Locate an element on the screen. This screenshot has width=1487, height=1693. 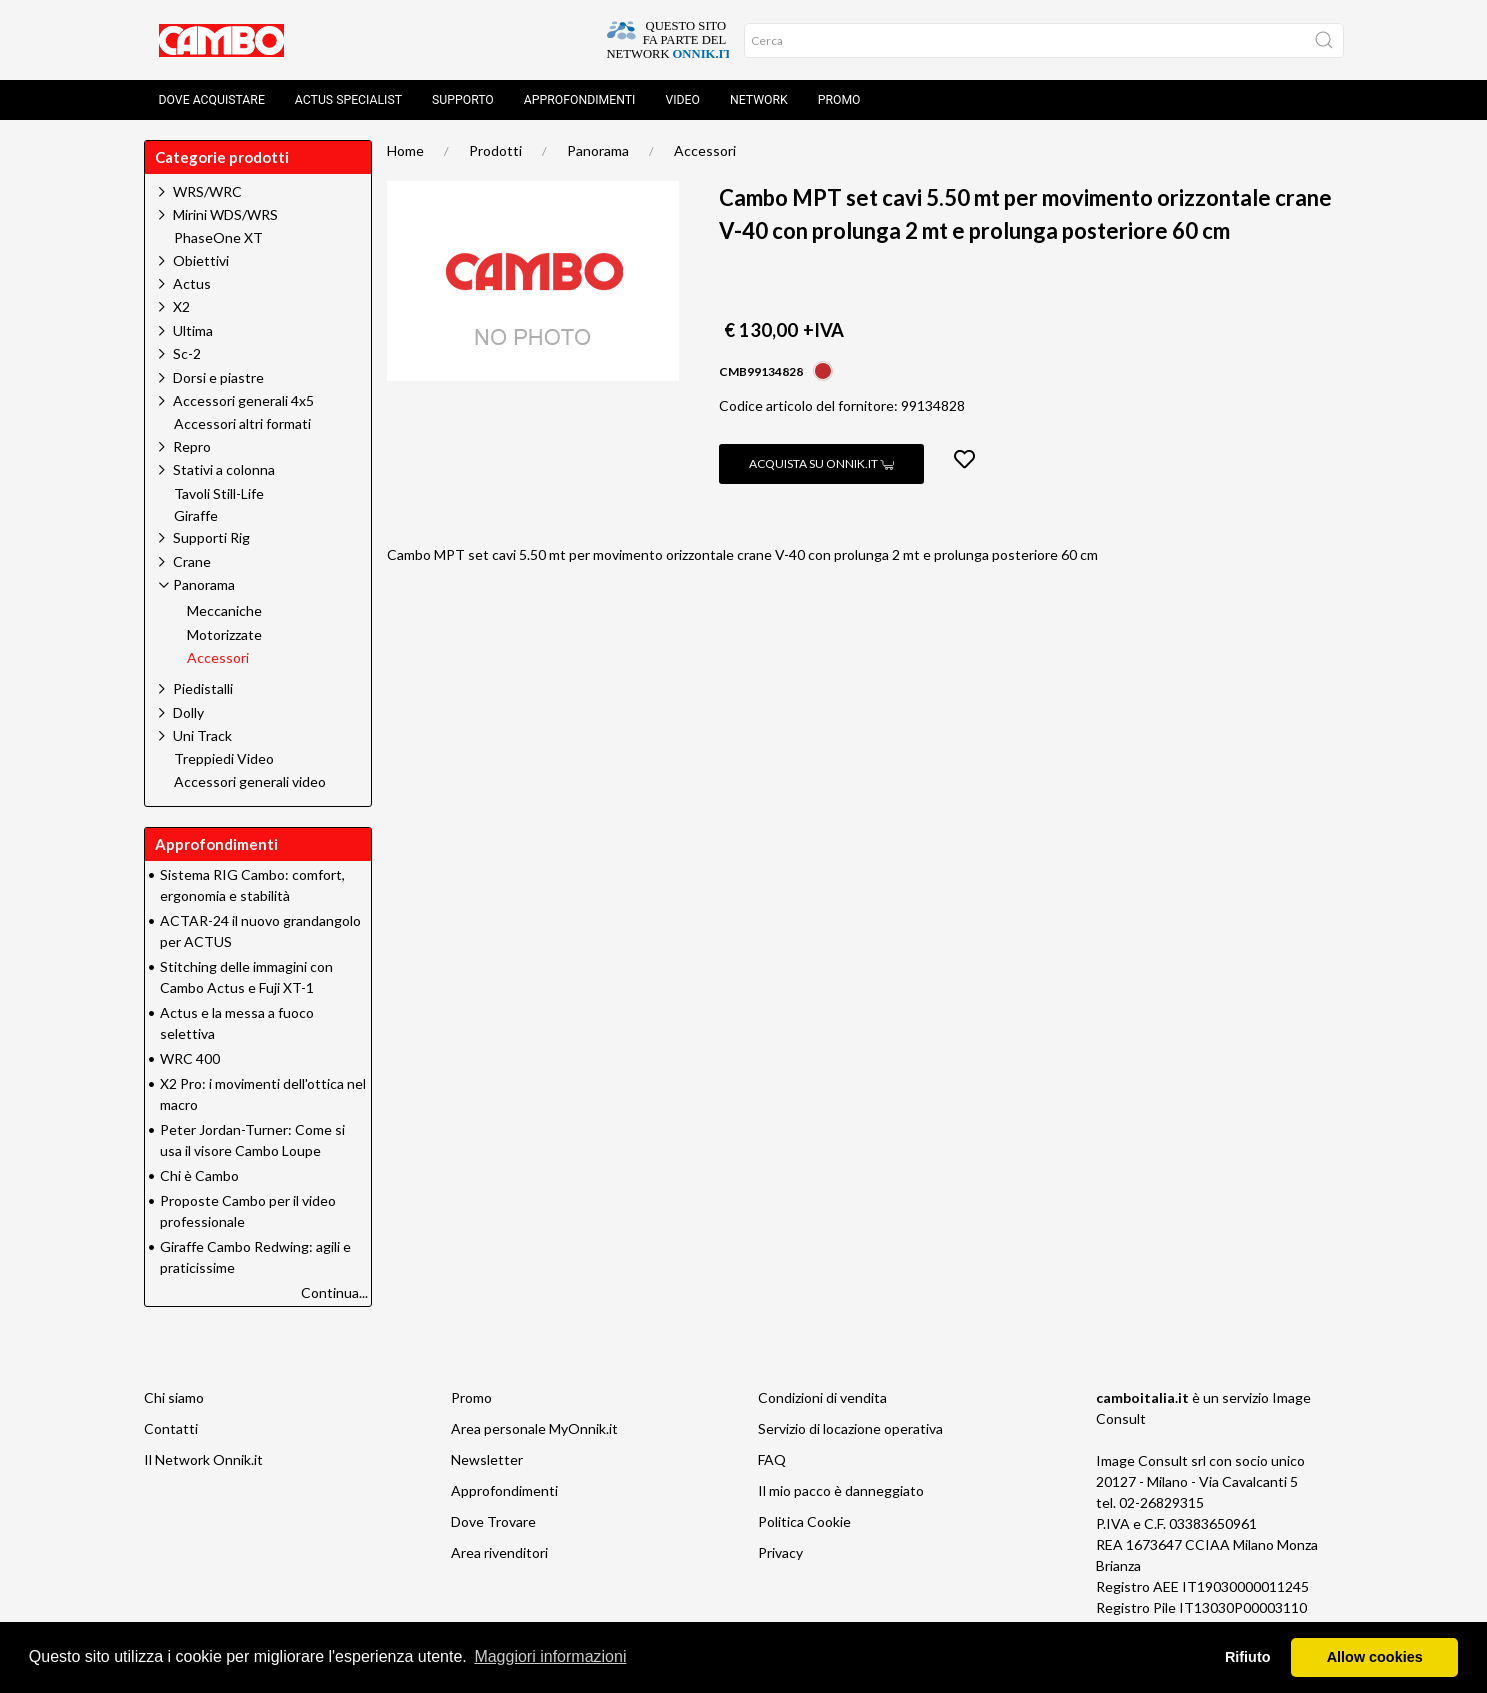
Politica Cookie is located at coordinates (804, 1521).